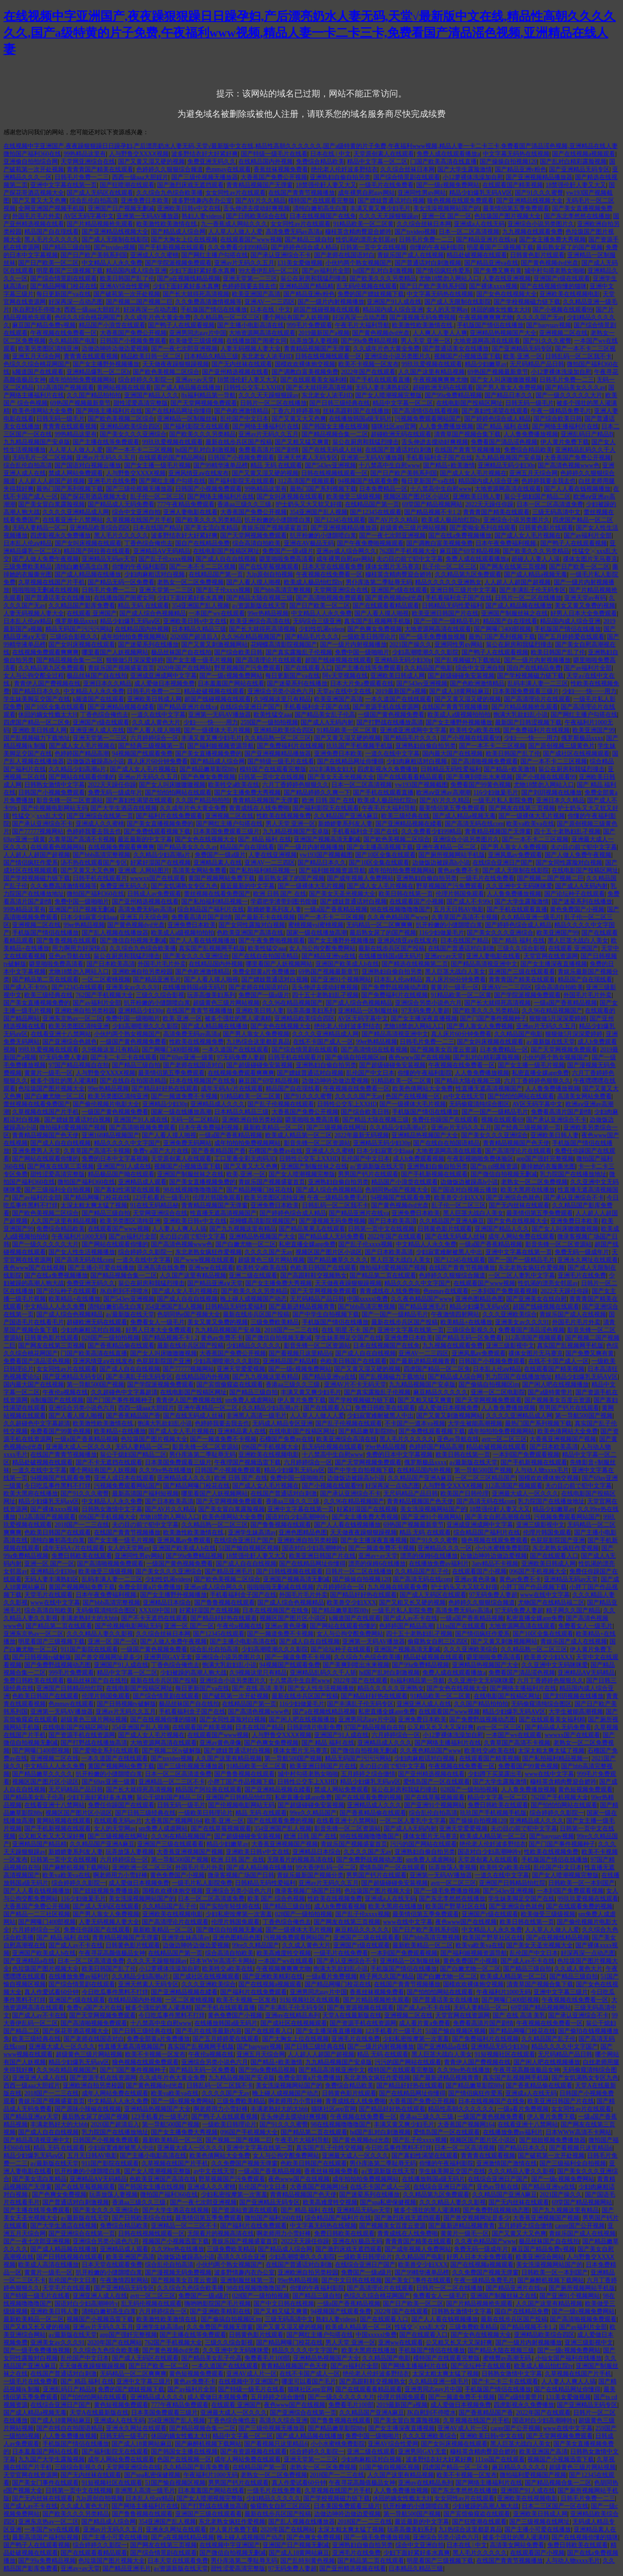  I want to click on 亚洲AV一二三四区, so click(269, 302).